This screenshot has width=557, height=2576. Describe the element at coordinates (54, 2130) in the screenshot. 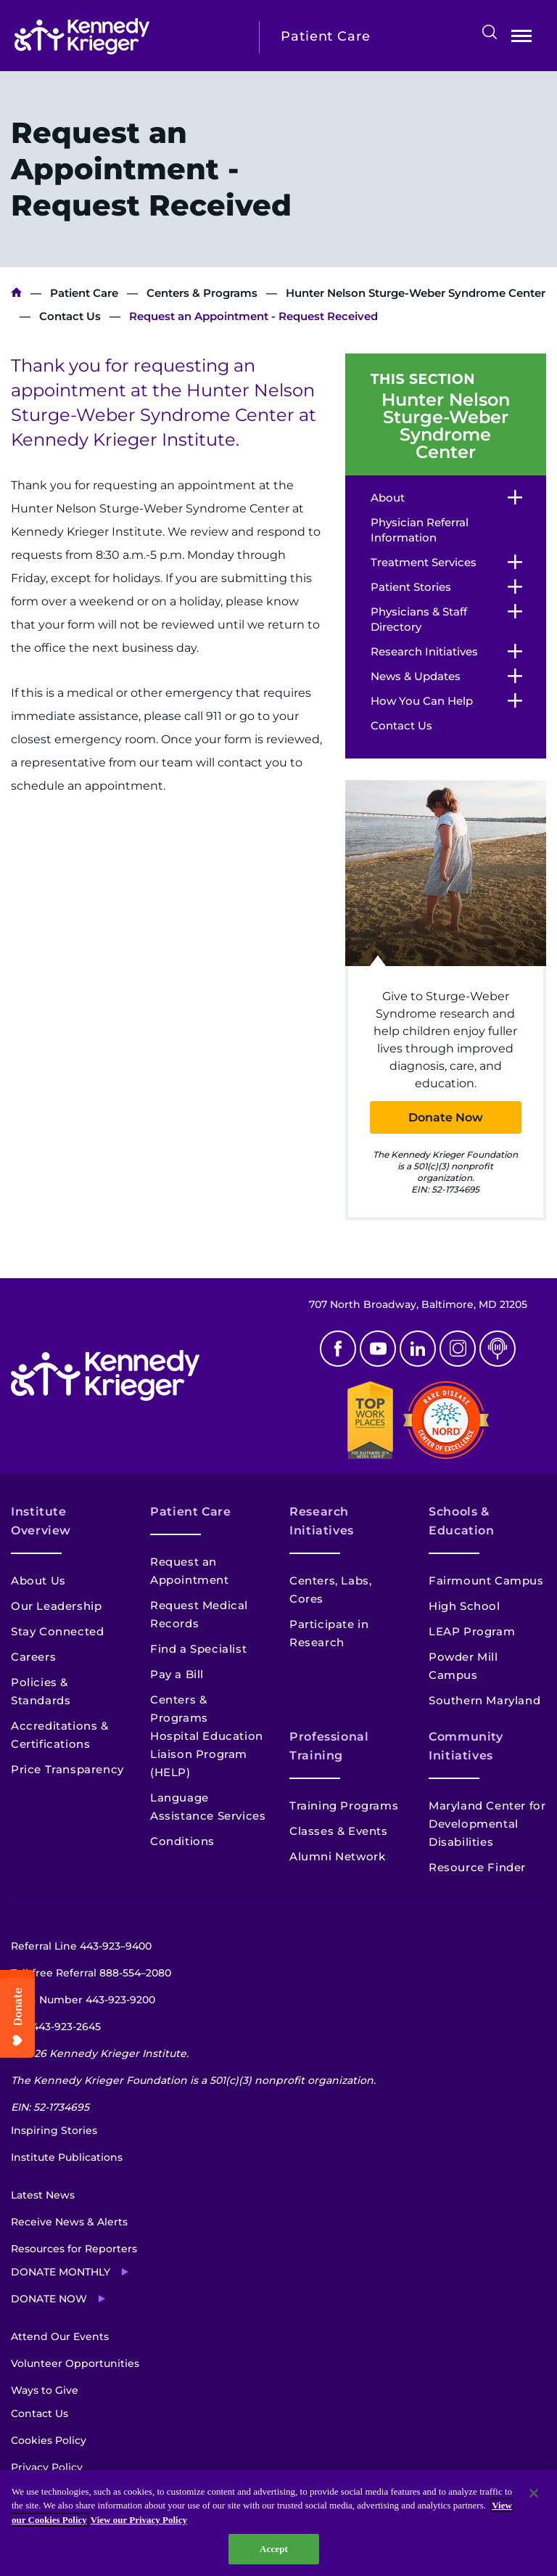

I see `Inspiring Stories` at that location.